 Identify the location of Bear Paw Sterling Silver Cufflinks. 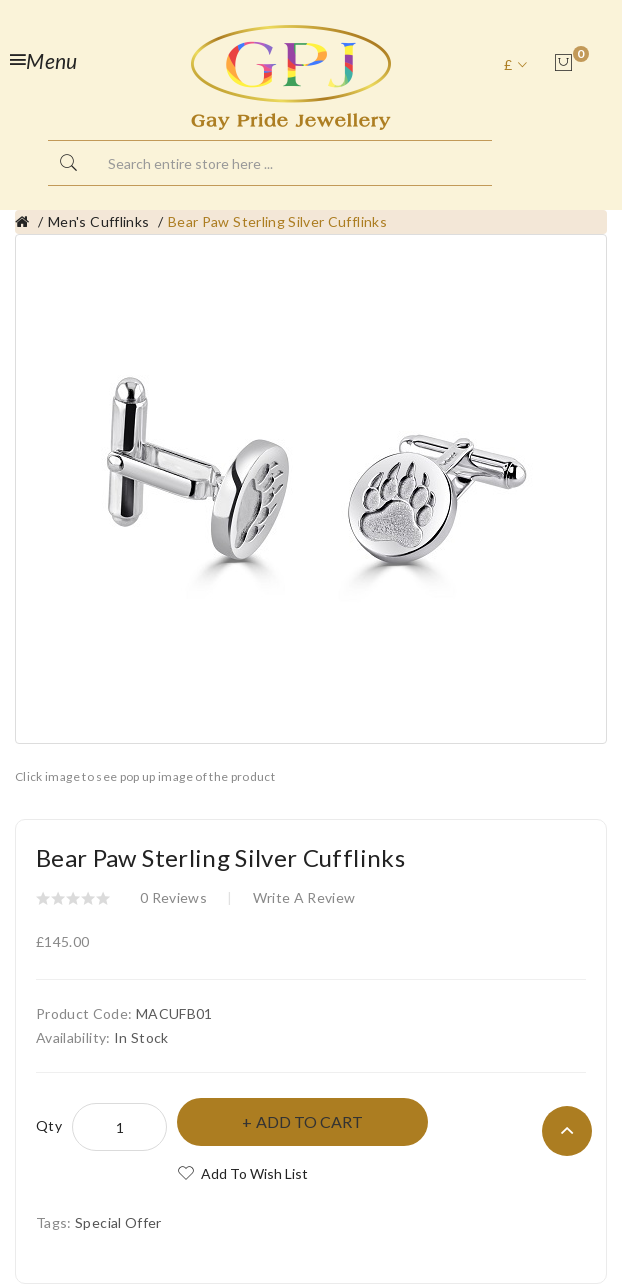
(277, 221).